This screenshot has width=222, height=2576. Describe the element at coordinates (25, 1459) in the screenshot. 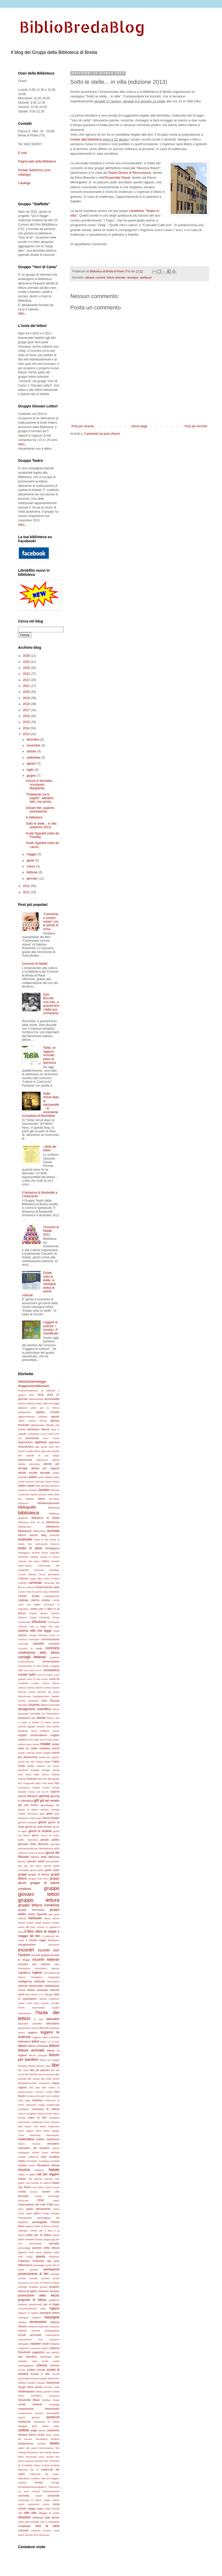

I see `astronomia` at that location.